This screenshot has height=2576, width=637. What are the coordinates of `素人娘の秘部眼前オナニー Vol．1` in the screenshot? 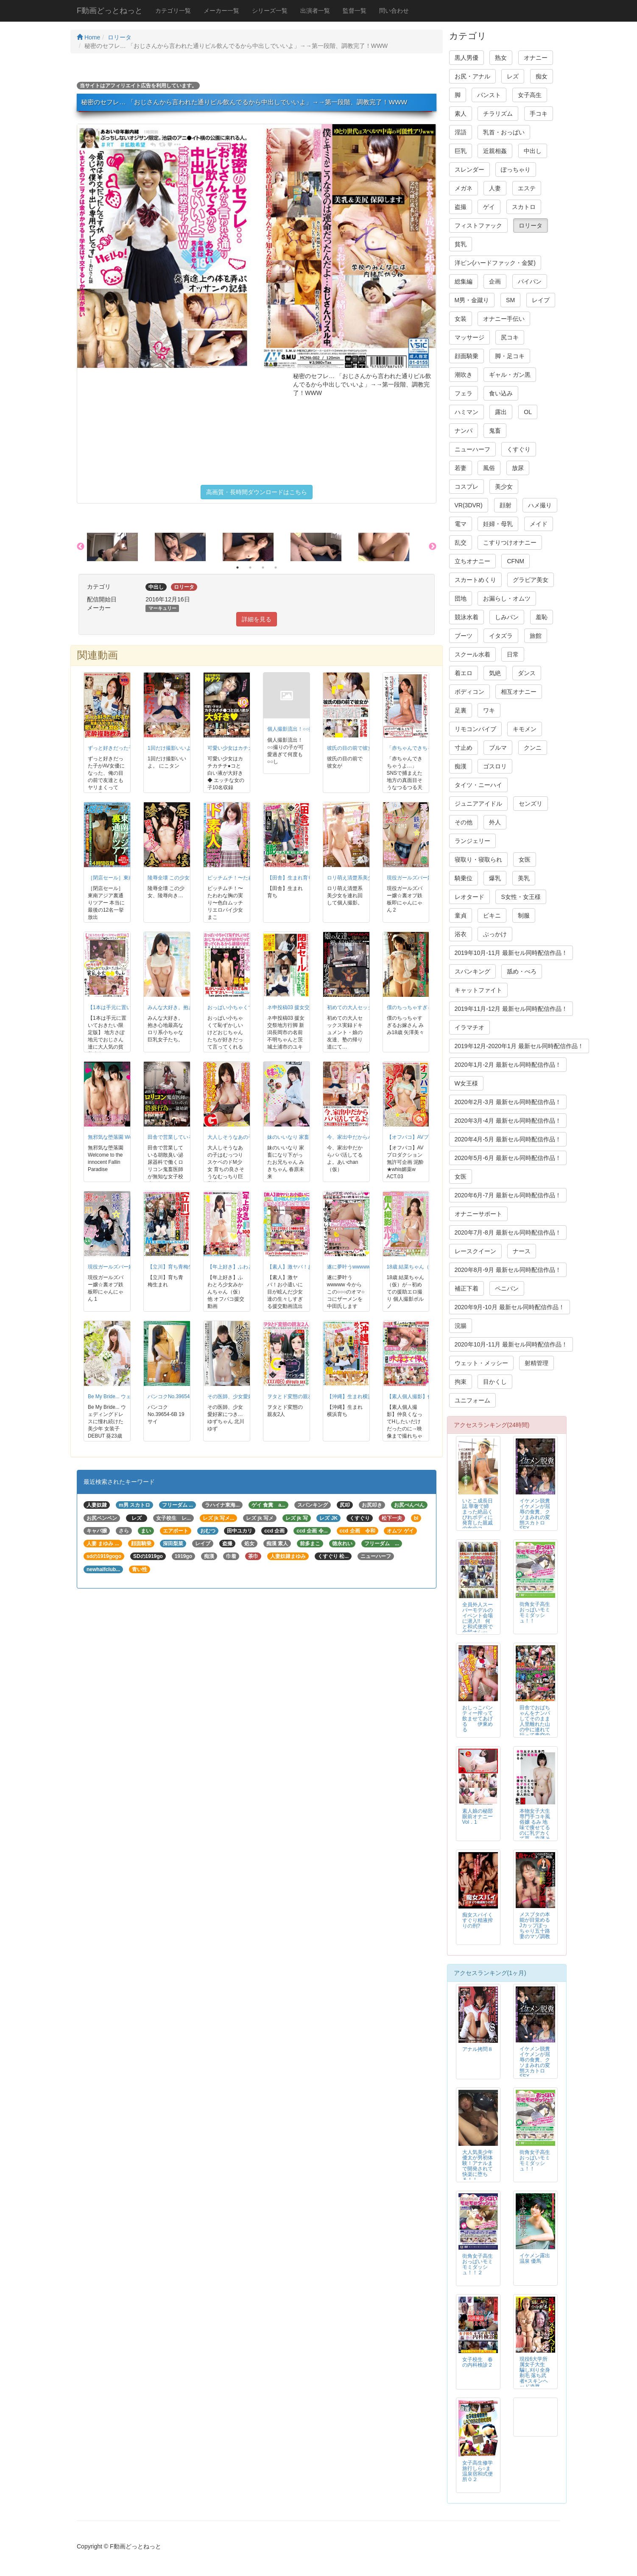 It's located at (477, 1816).